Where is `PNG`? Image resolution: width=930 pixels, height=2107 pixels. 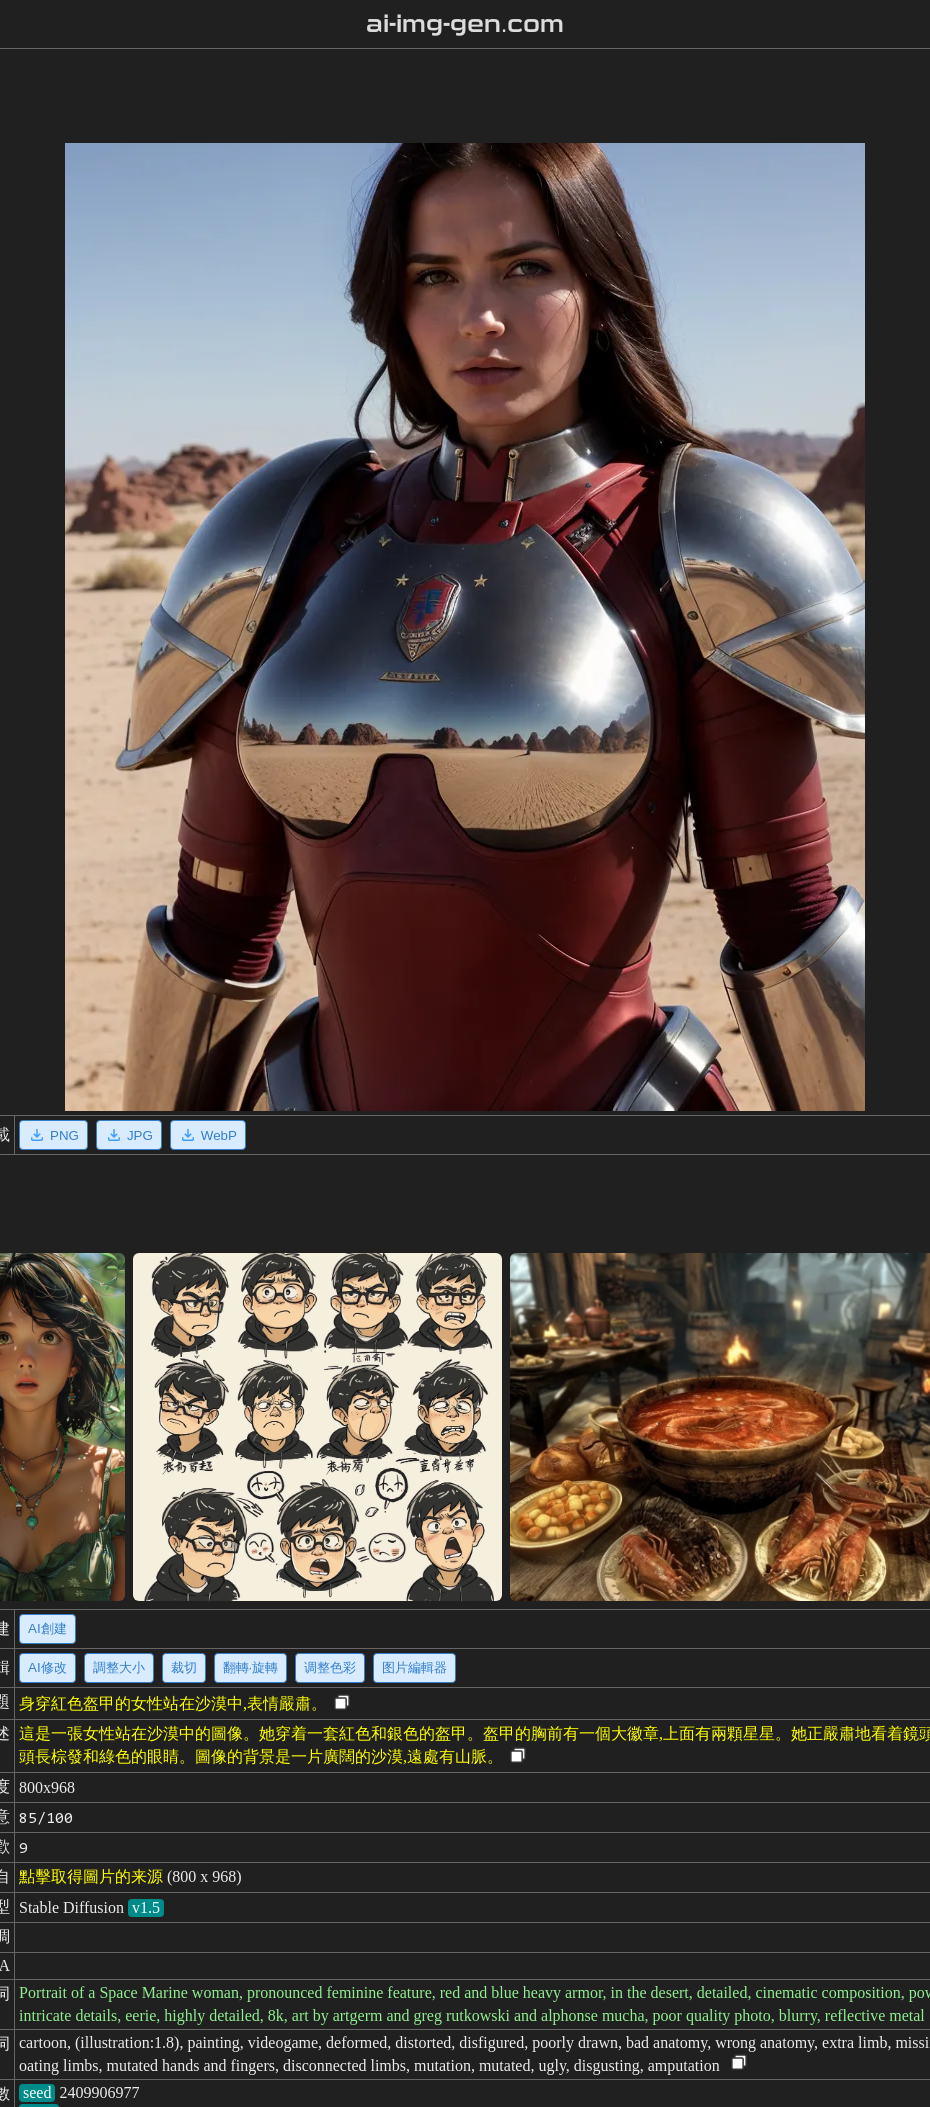 PNG is located at coordinates (53, 1135).